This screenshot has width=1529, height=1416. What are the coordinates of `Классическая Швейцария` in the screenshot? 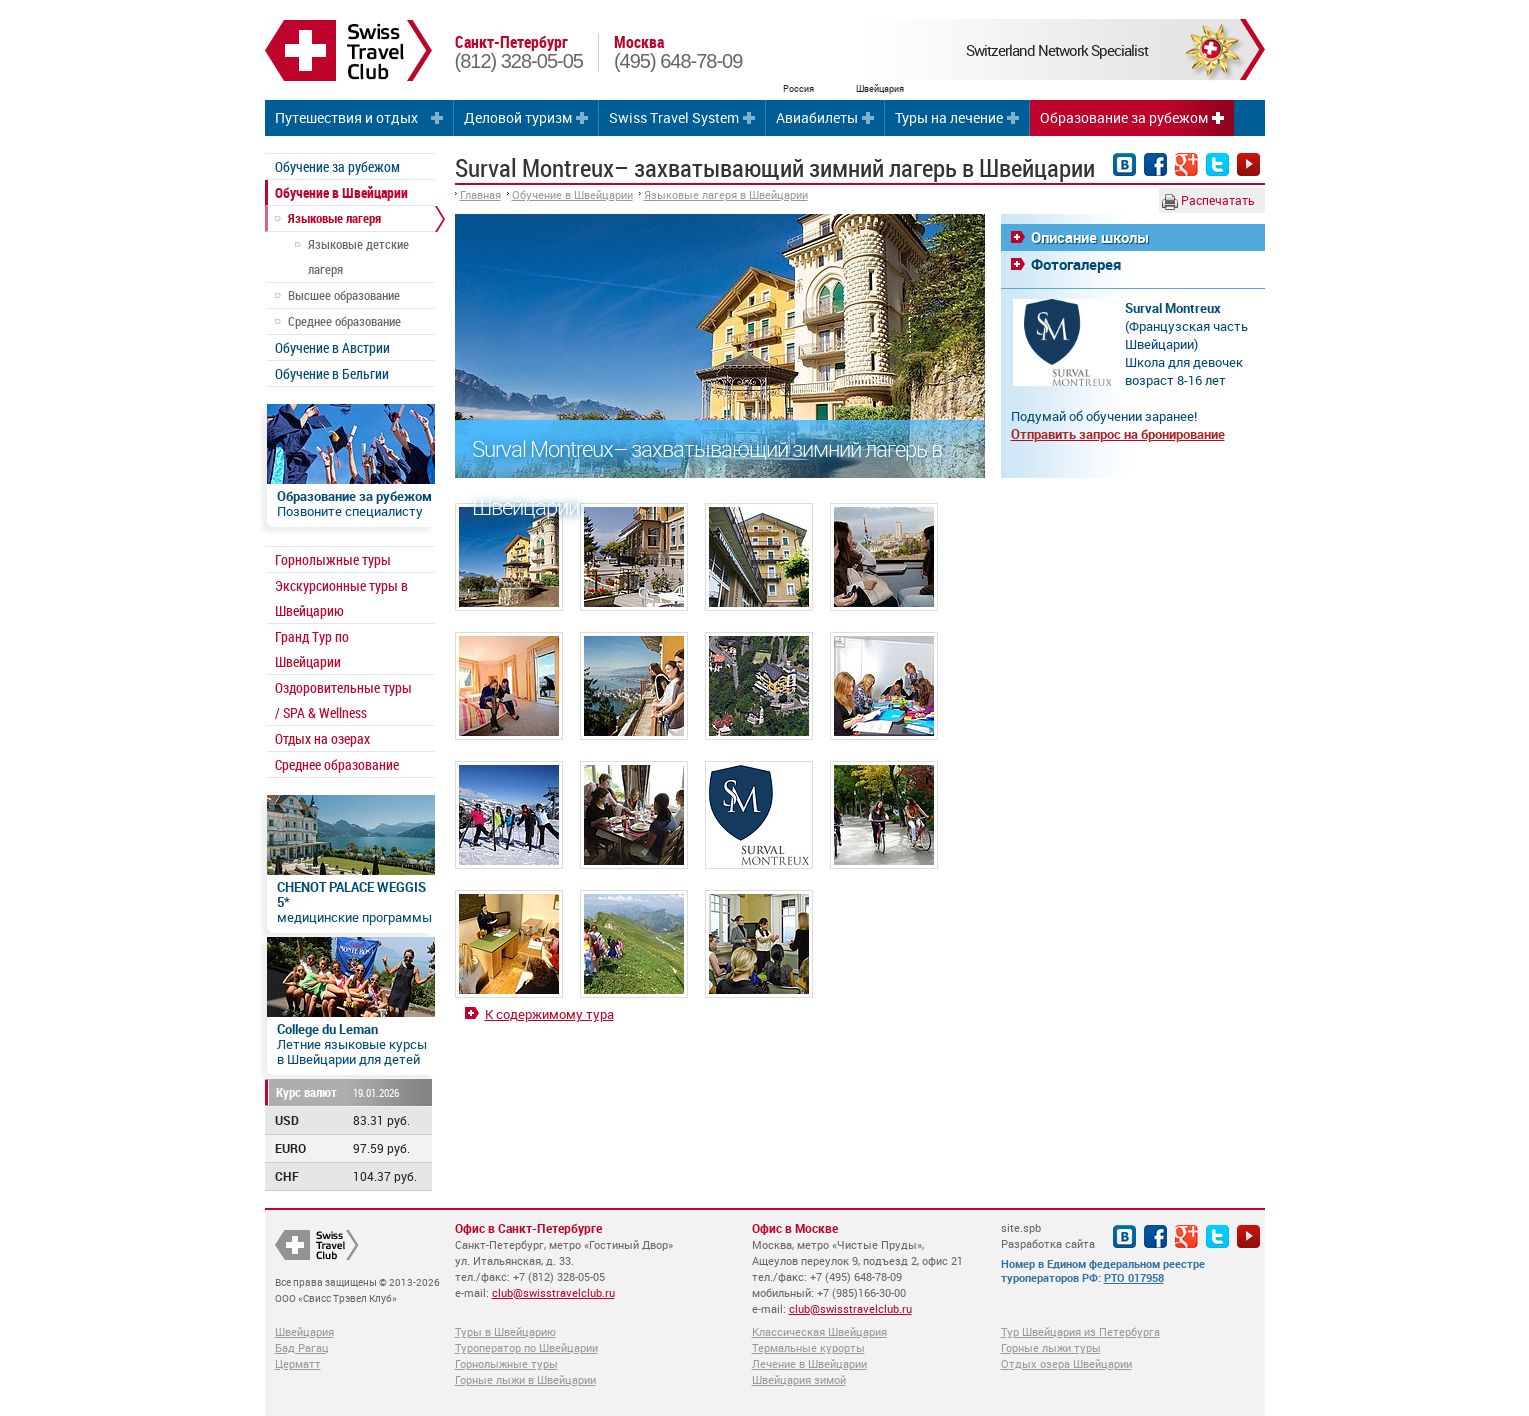 It's located at (819, 1331).